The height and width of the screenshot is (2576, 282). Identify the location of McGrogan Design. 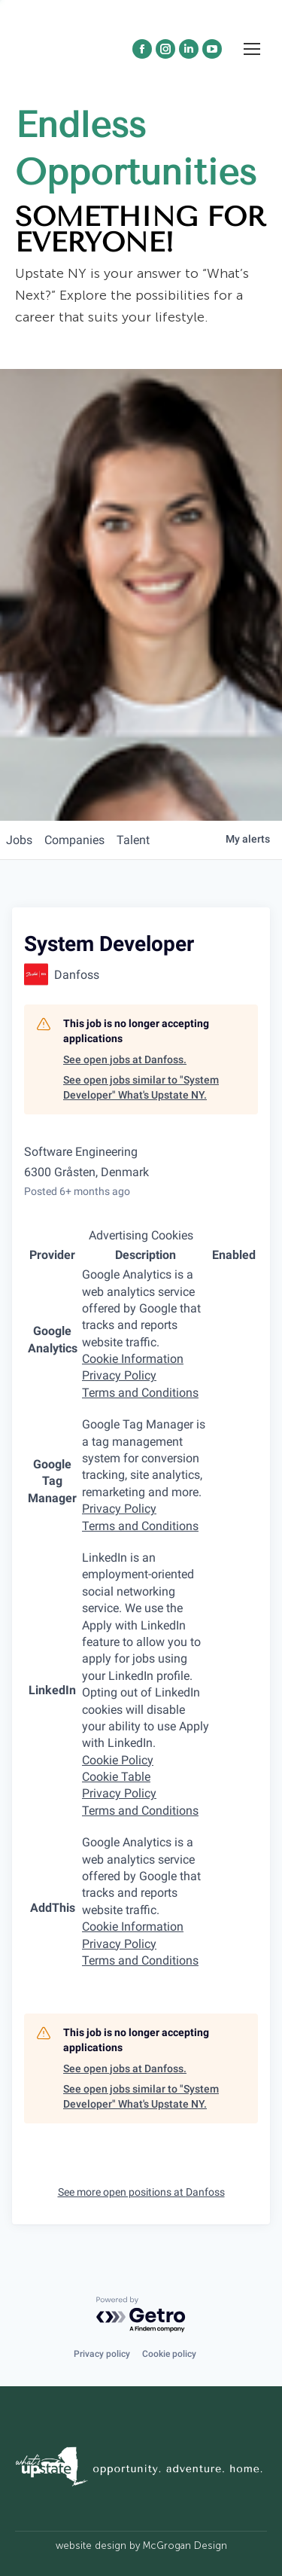
(185, 2545).